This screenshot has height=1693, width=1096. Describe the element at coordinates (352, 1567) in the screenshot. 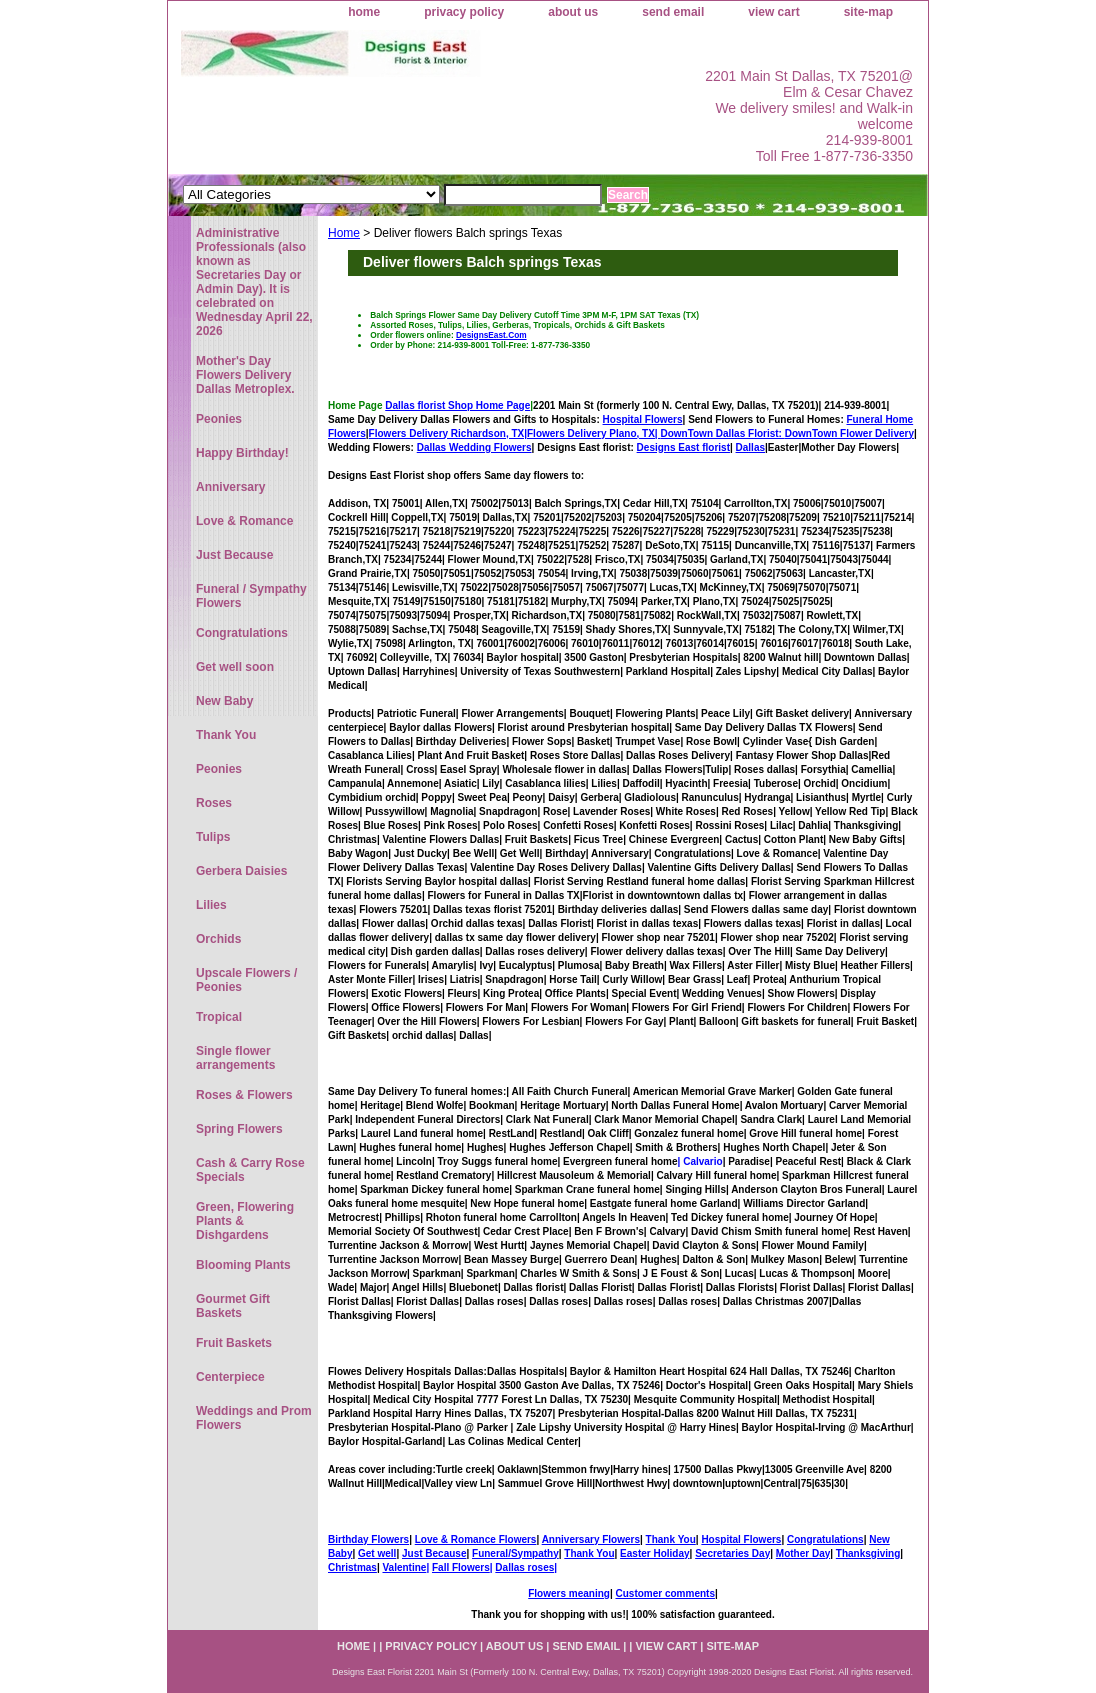

I see `Christmas` at that location.